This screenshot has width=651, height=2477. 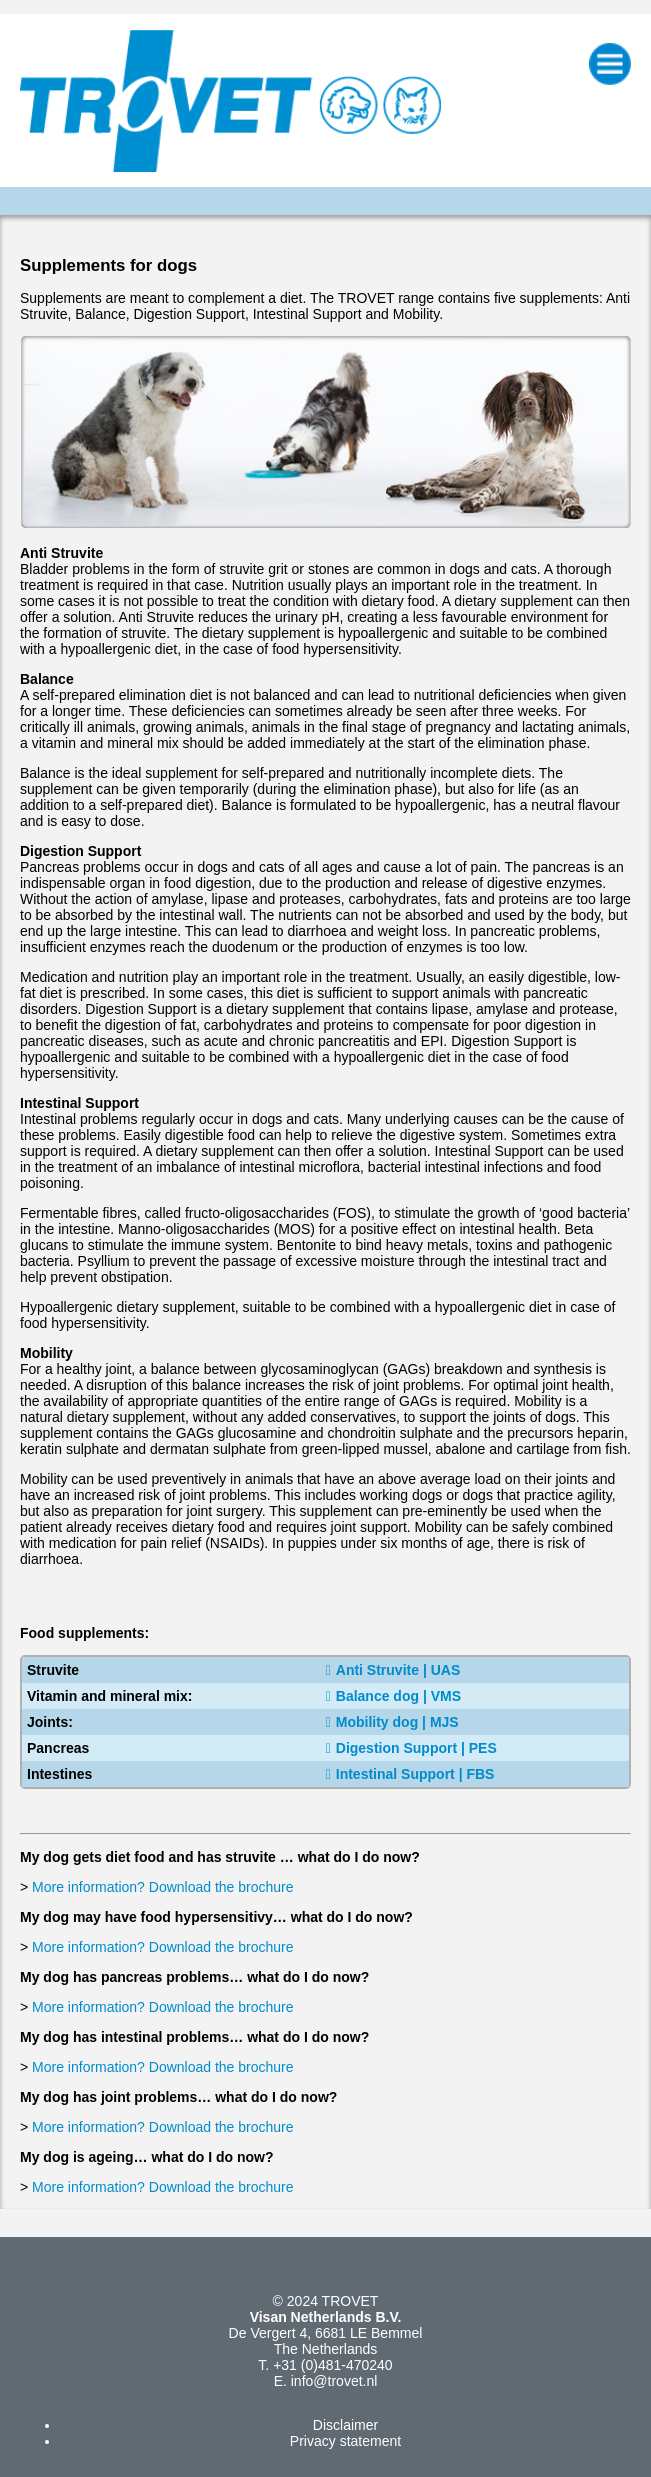 I want to click on Disclaimer, so click(x=345, y=2425).